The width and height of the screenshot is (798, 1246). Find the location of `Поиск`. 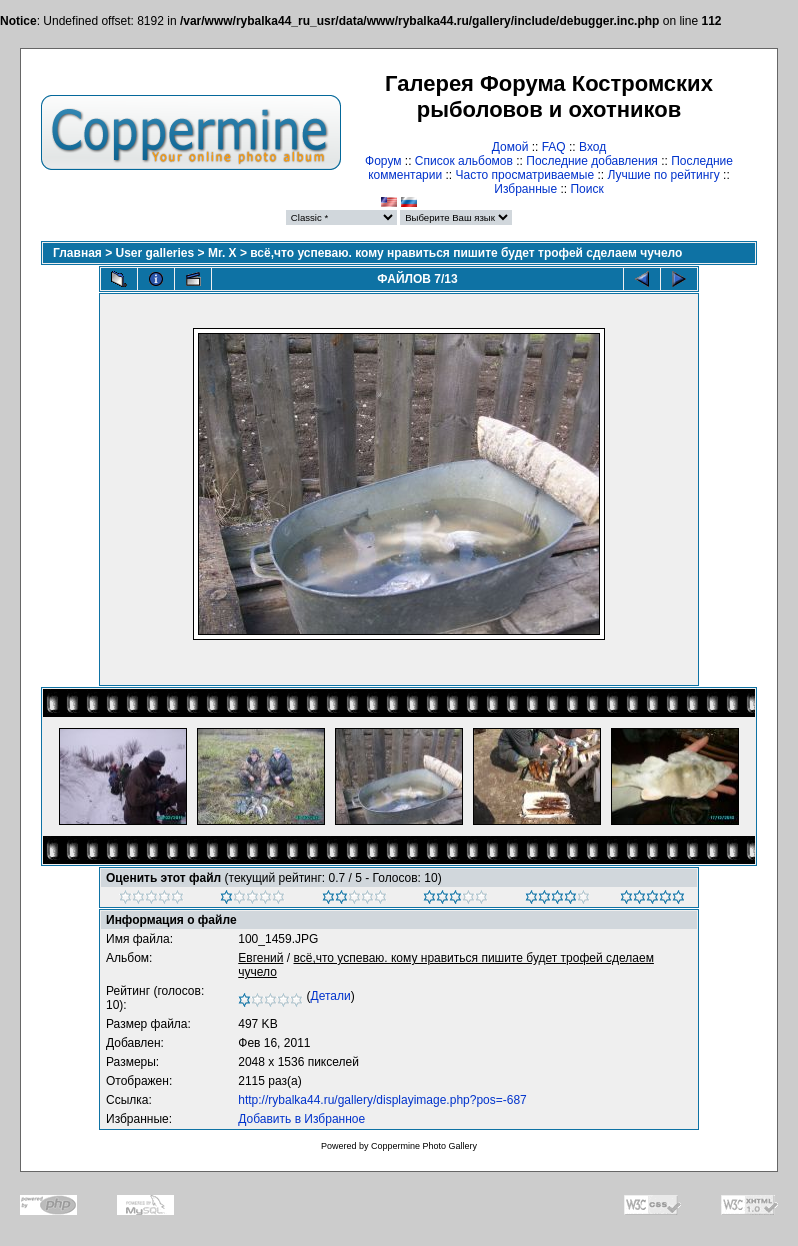

Поиск is located at coordinates (586, 189).